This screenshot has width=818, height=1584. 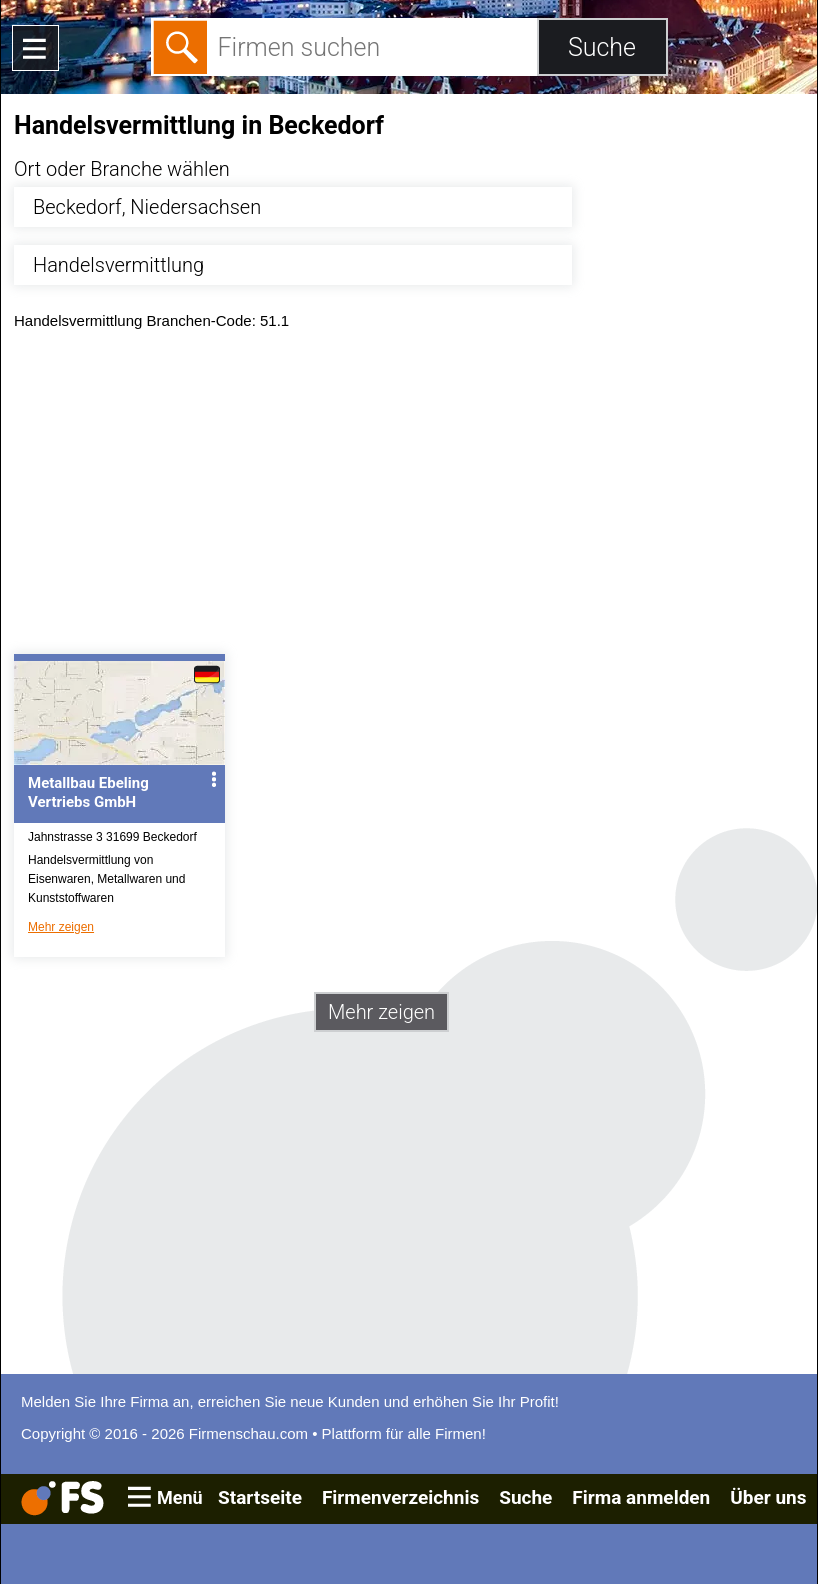 I want to click on Firmenverzeichnis, so click(x=400, y=1497).